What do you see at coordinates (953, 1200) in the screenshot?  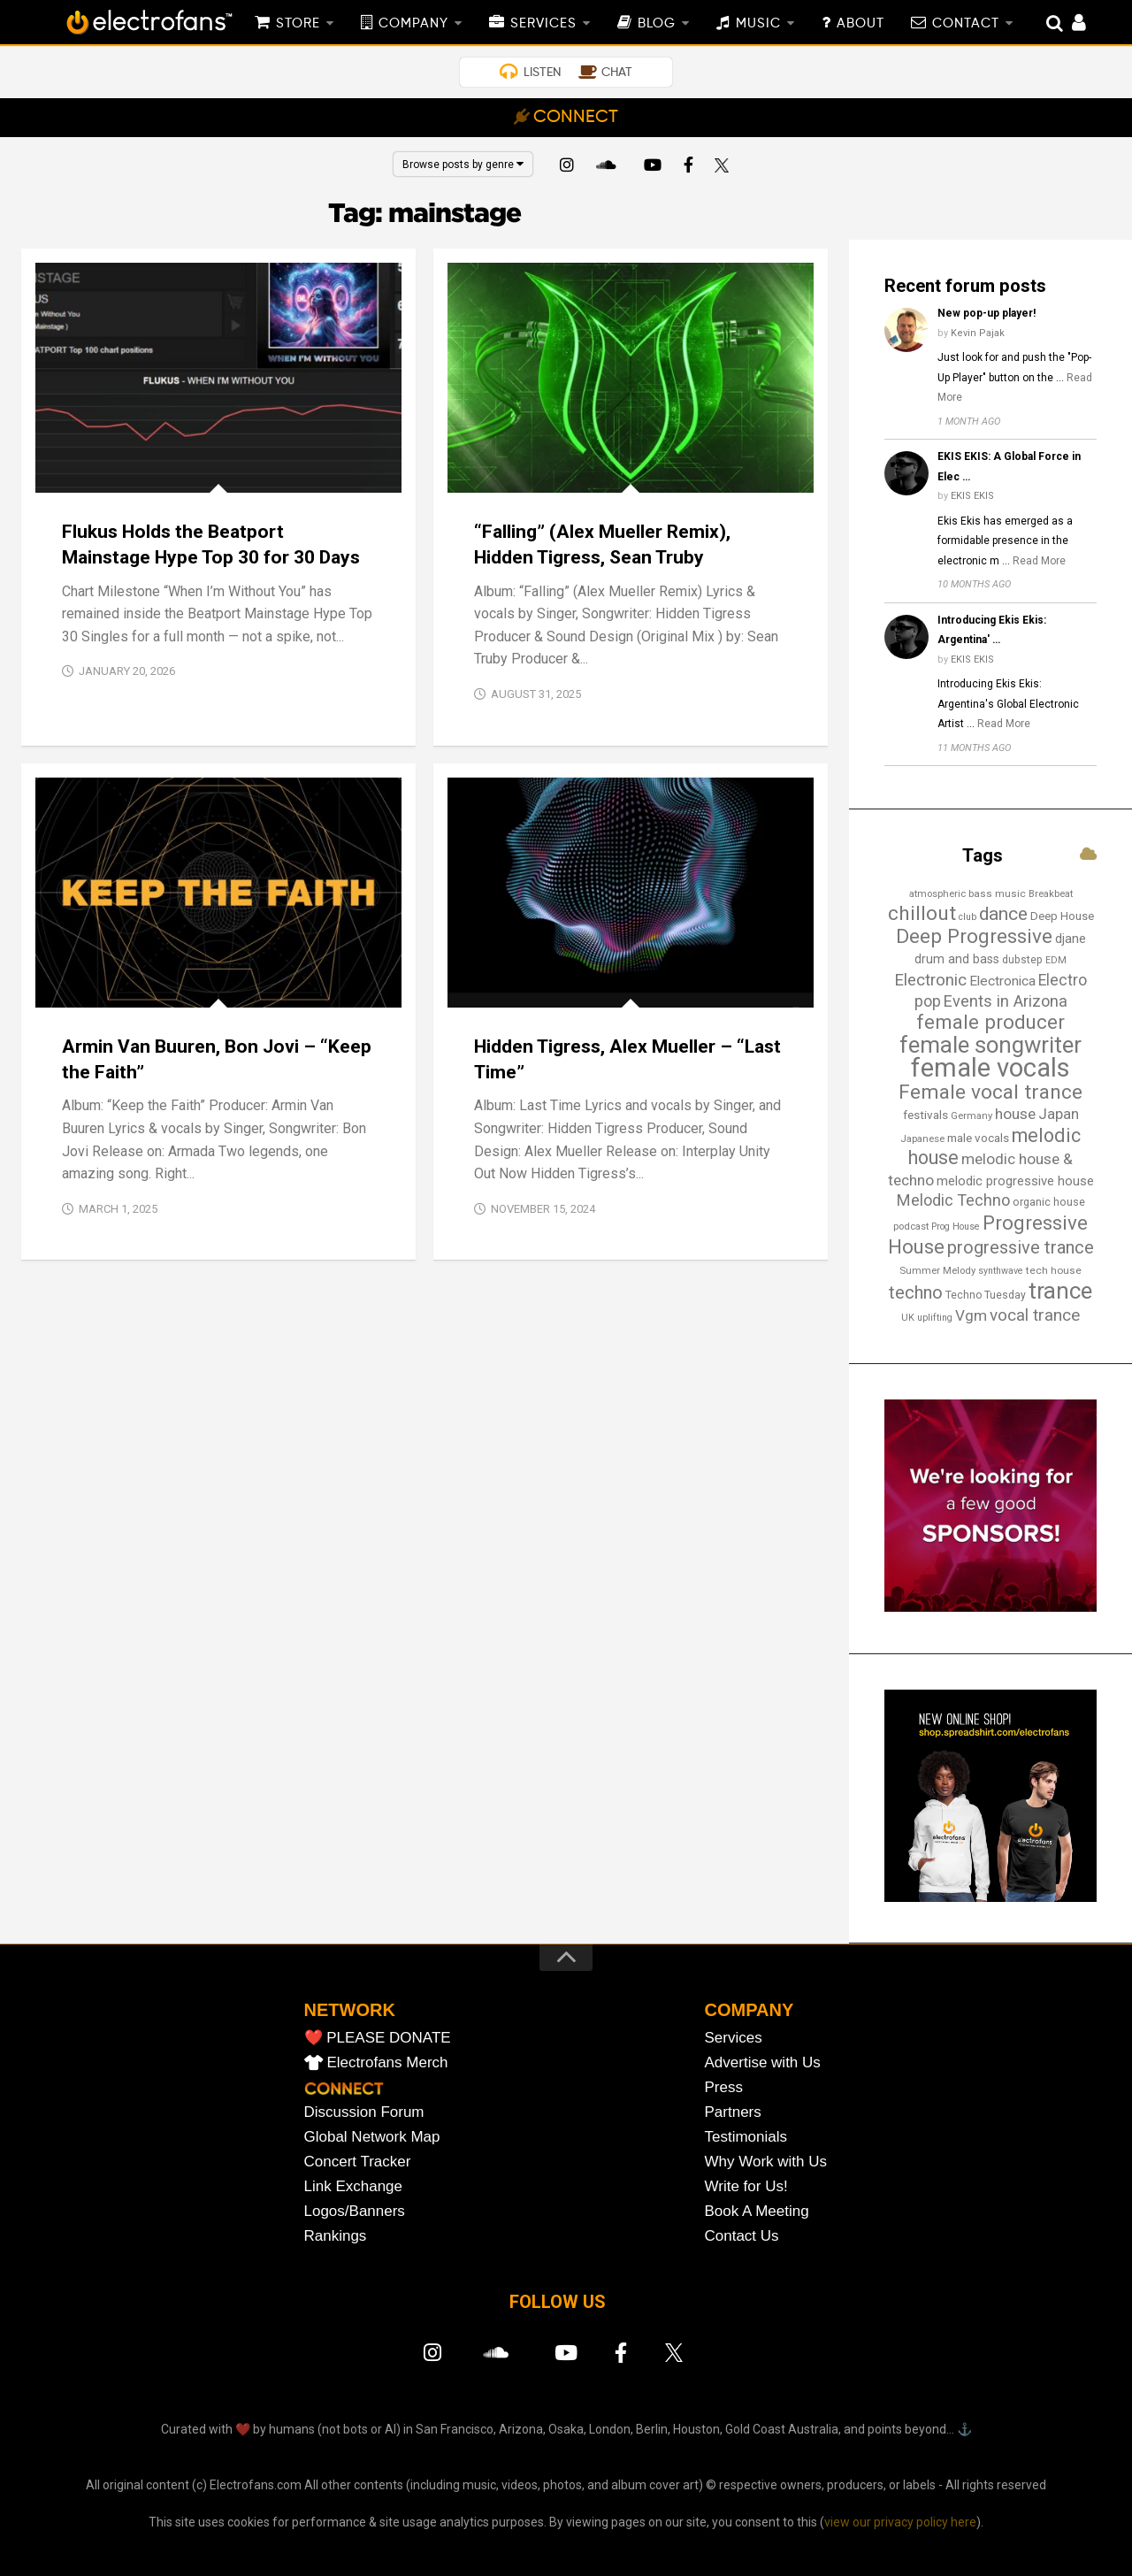 I see `Melodic Techno [Melodic Techno (35 items)]` at bounding box center [953, 1200].